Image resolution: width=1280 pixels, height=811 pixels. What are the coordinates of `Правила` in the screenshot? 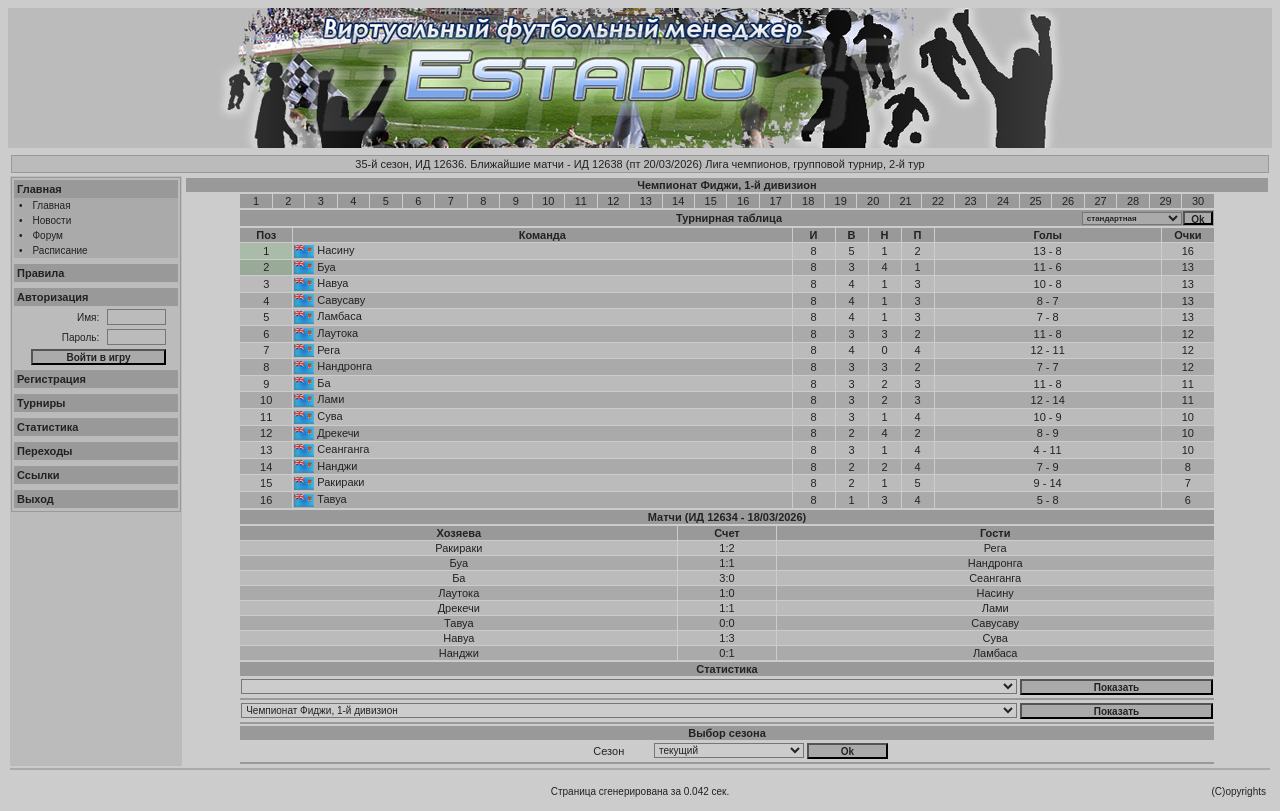 It's located at (40, 273).